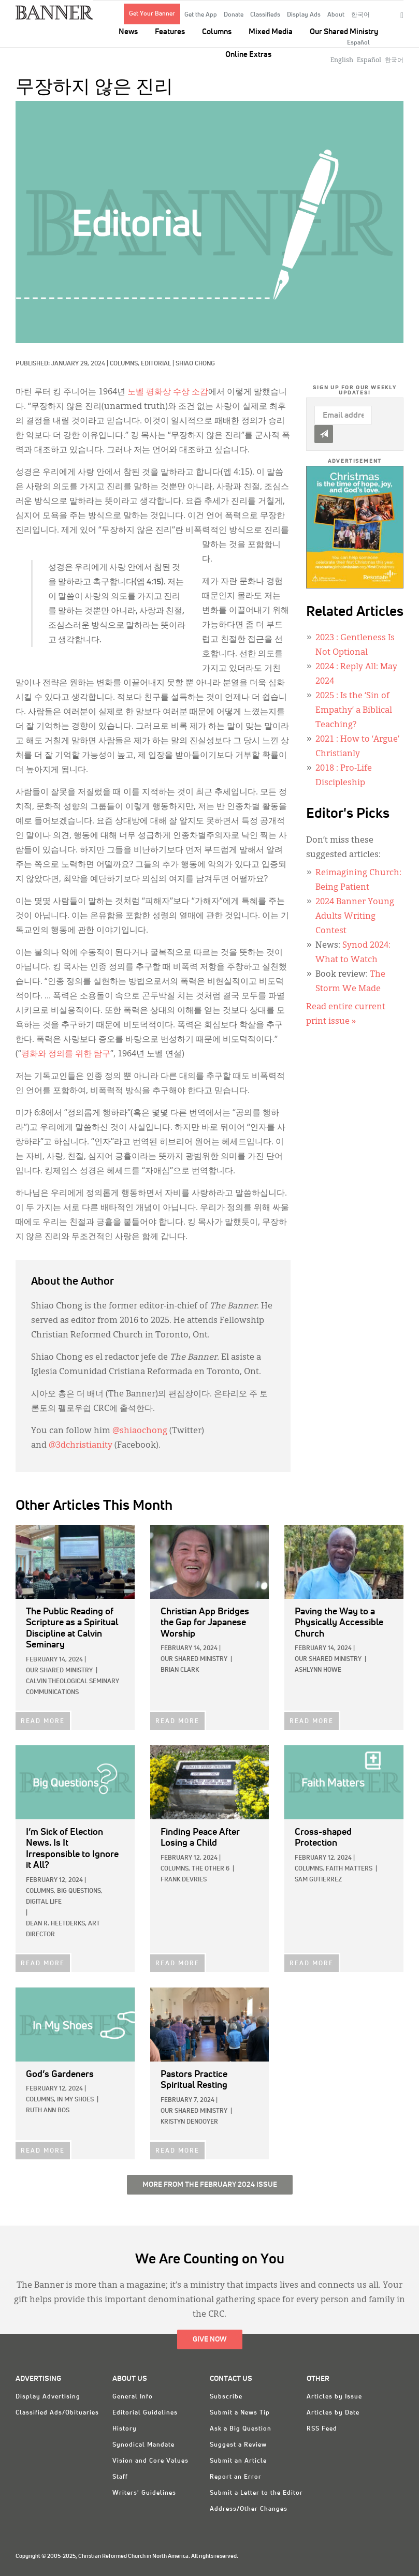 The width and height of the screenshot is (419, 2576). Describe the element at coordinates (189, 2122) in the screenshot. I see `Kristyn DeNooyer` at that location.